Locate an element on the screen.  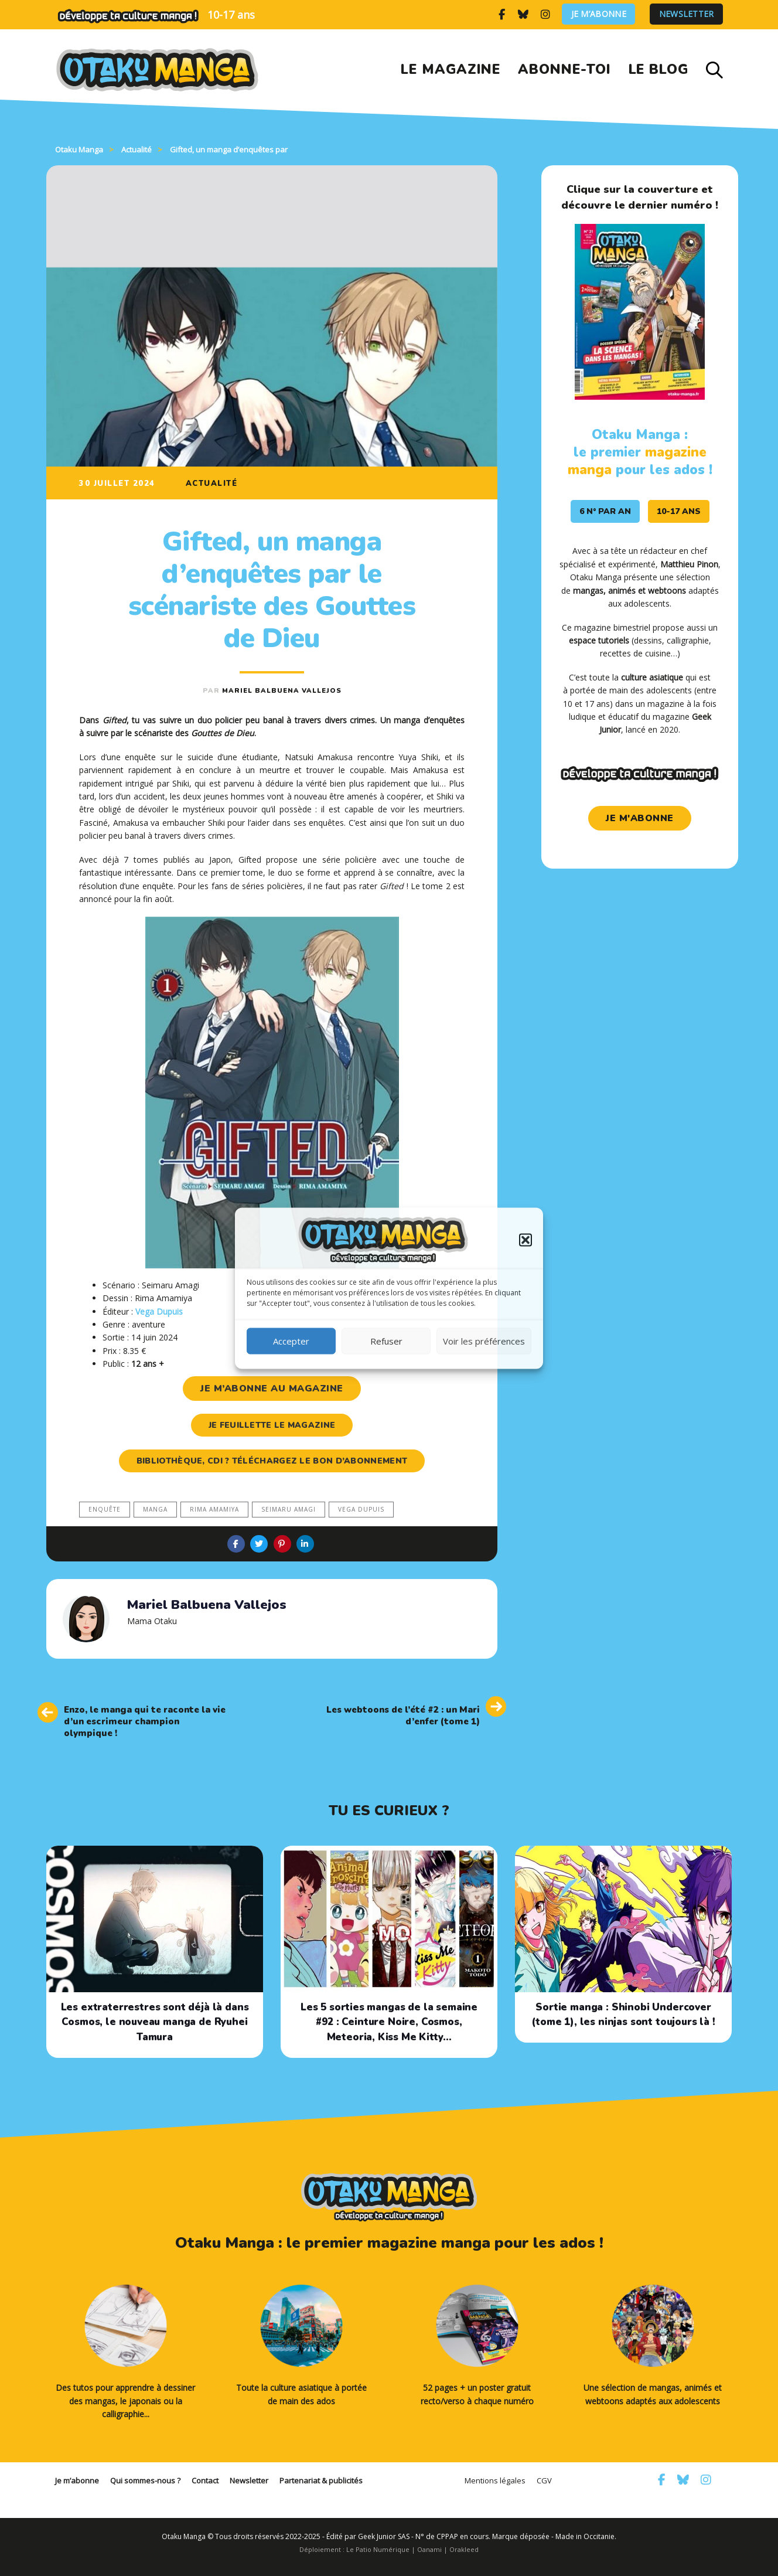
je m’abonne au magazine is located at coordinates (271, 1388).